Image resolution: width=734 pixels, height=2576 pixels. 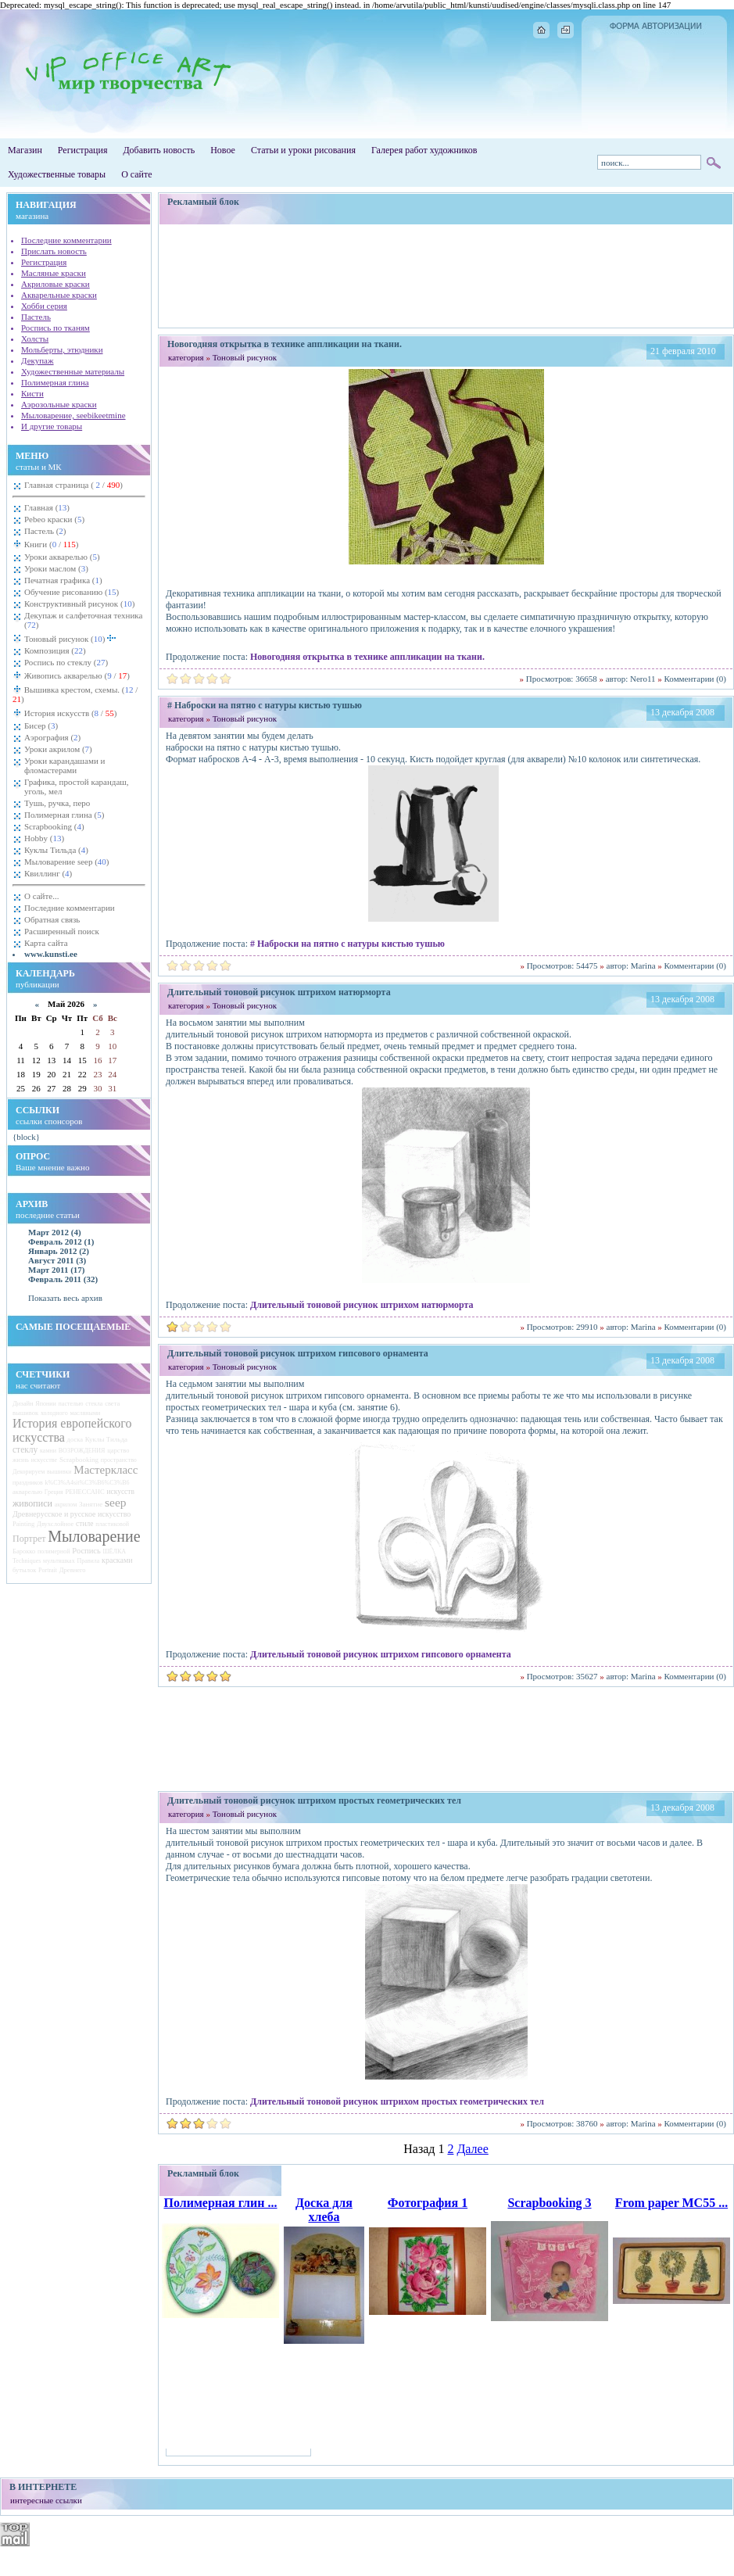 I want to click on Добавить новость, so click(x=159, y=150).